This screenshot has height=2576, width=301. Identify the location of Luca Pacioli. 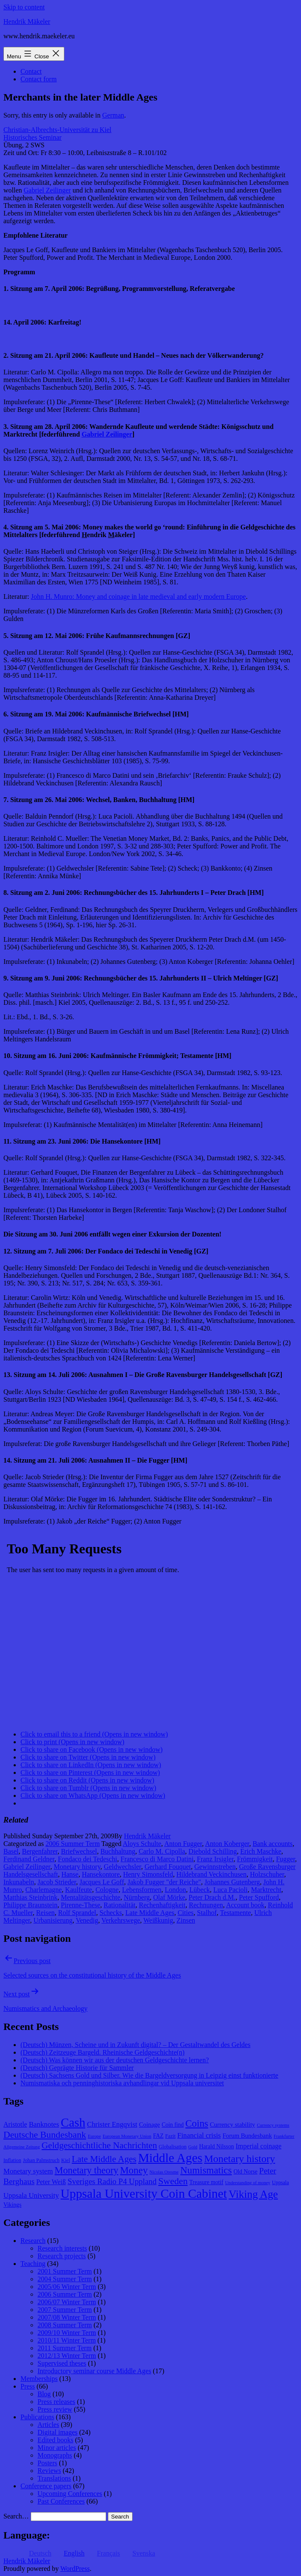
(230, 1889).